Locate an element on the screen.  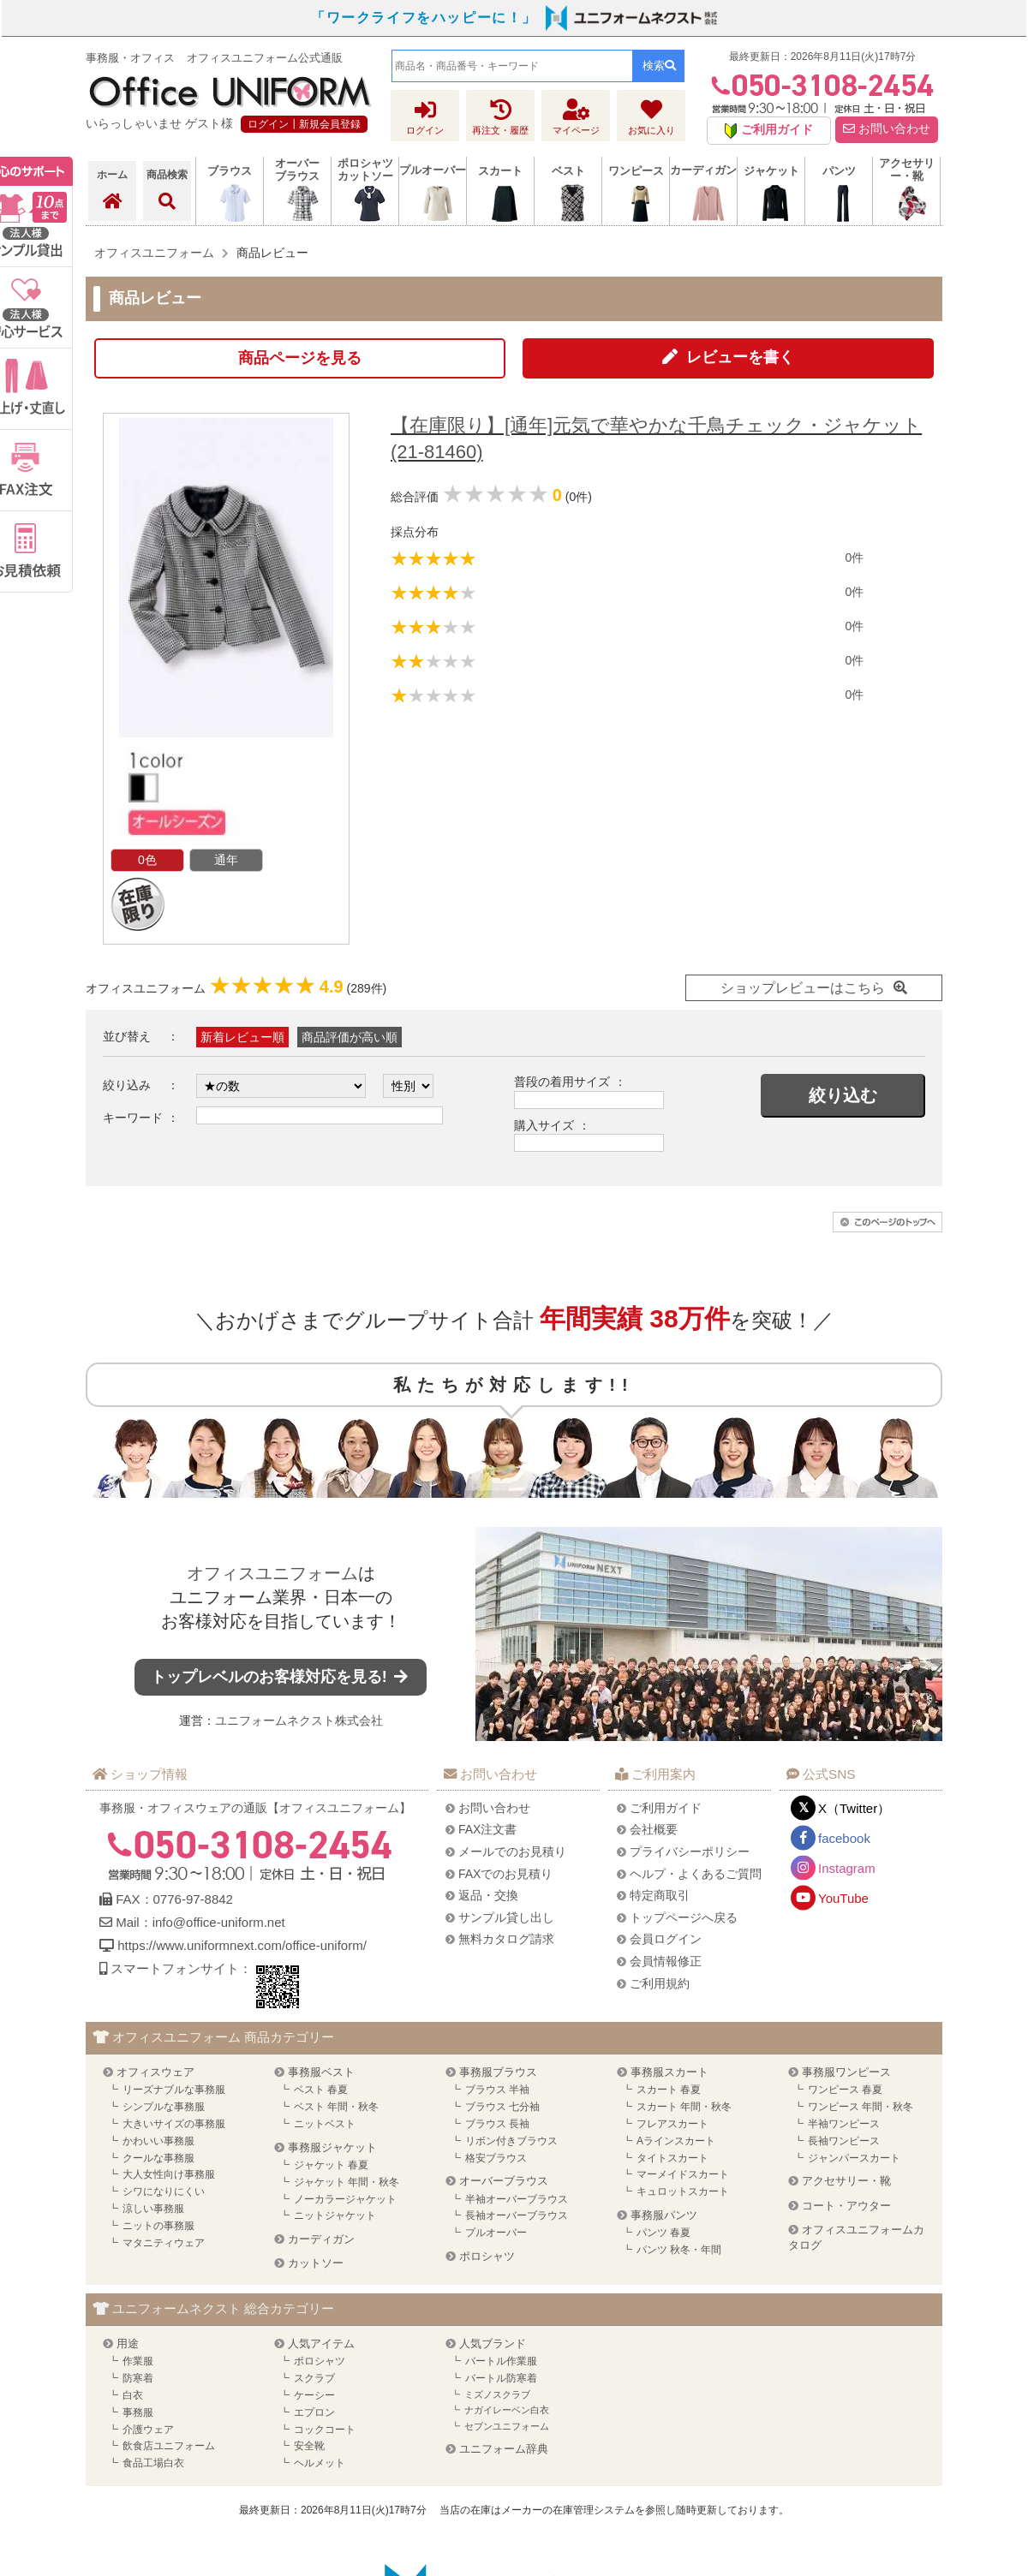
メールでのお見積り is located at coordinates (512, 1851).